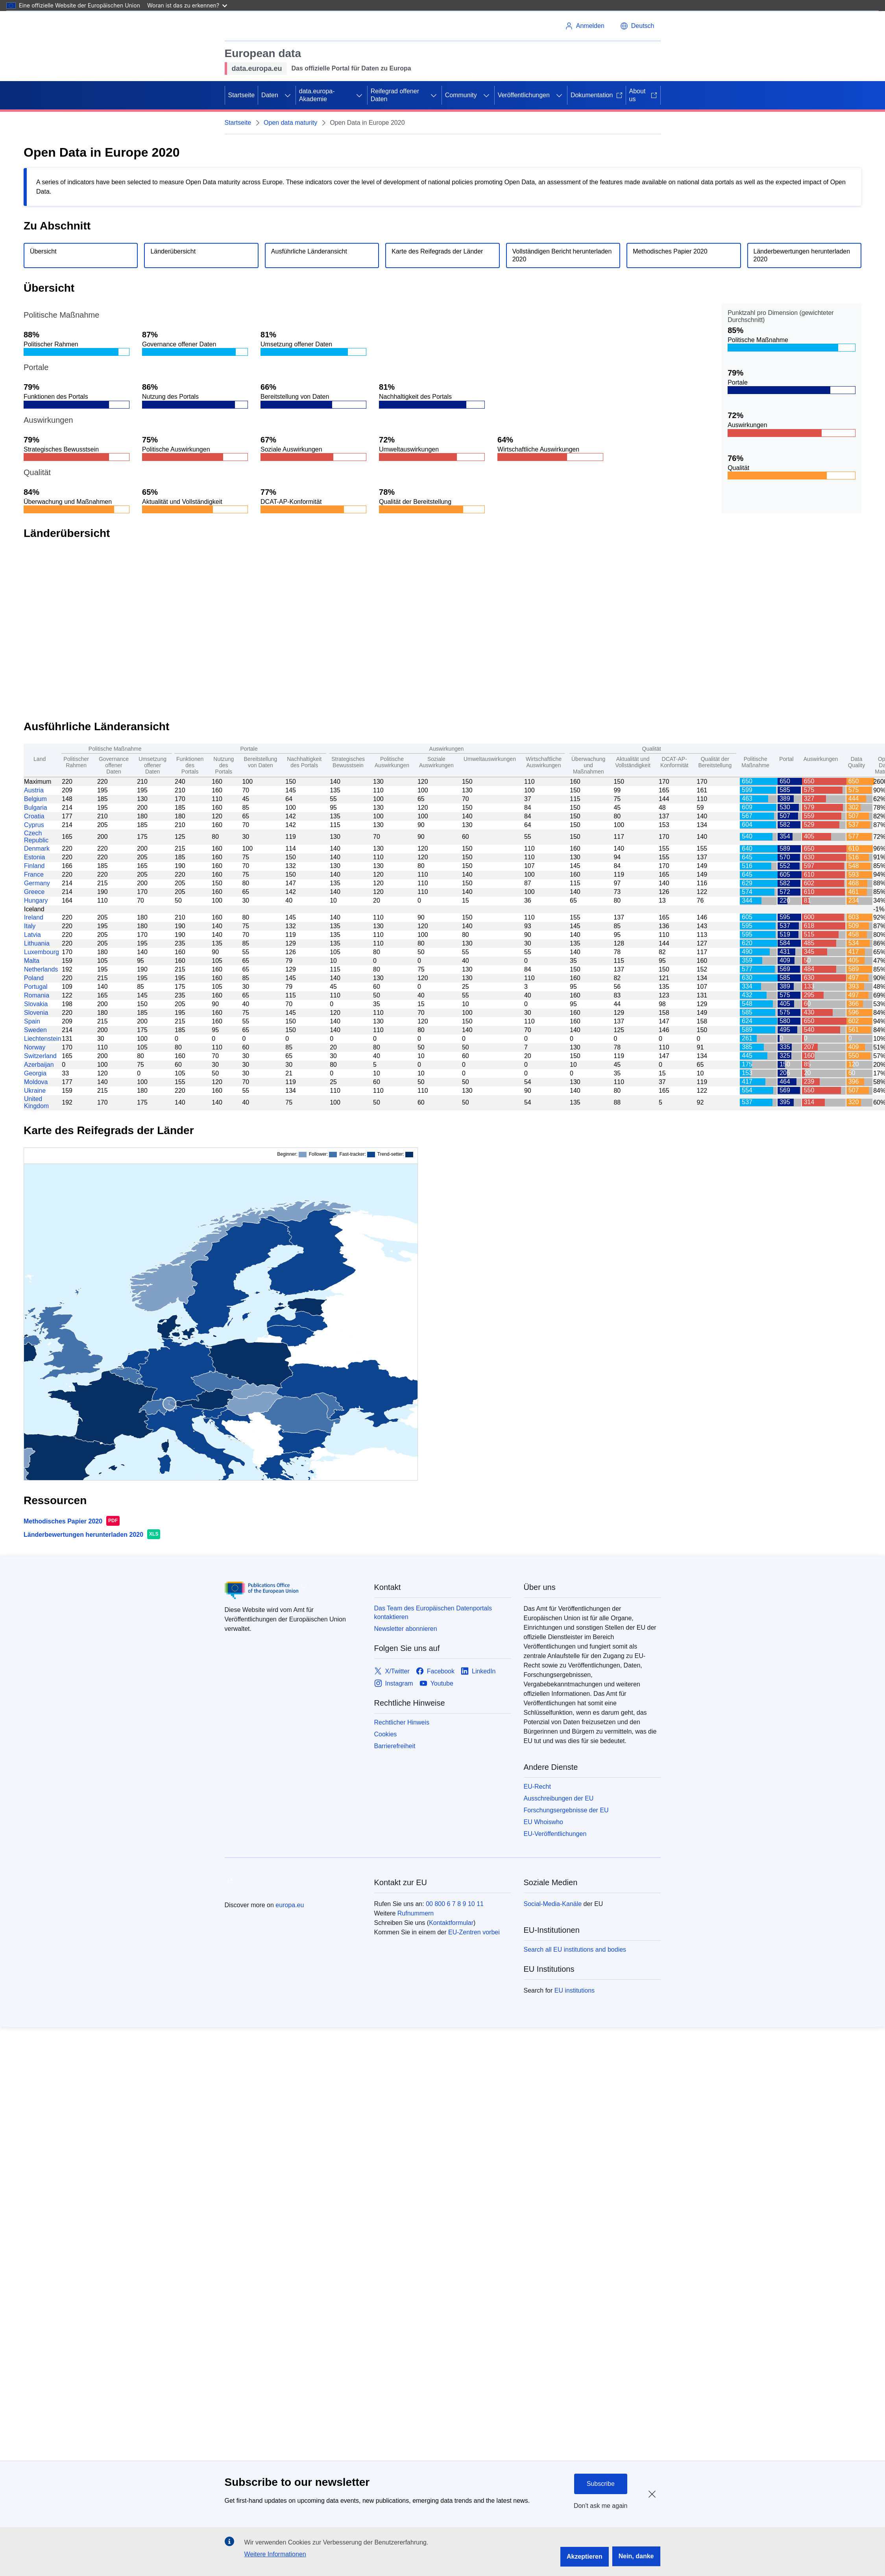 The height and width of the screenshot is (2576, 885). What do you see at coordinates (600, 2505) in the screenshot?
I see `Don't ask me again` at bounding box center [600, 2505].